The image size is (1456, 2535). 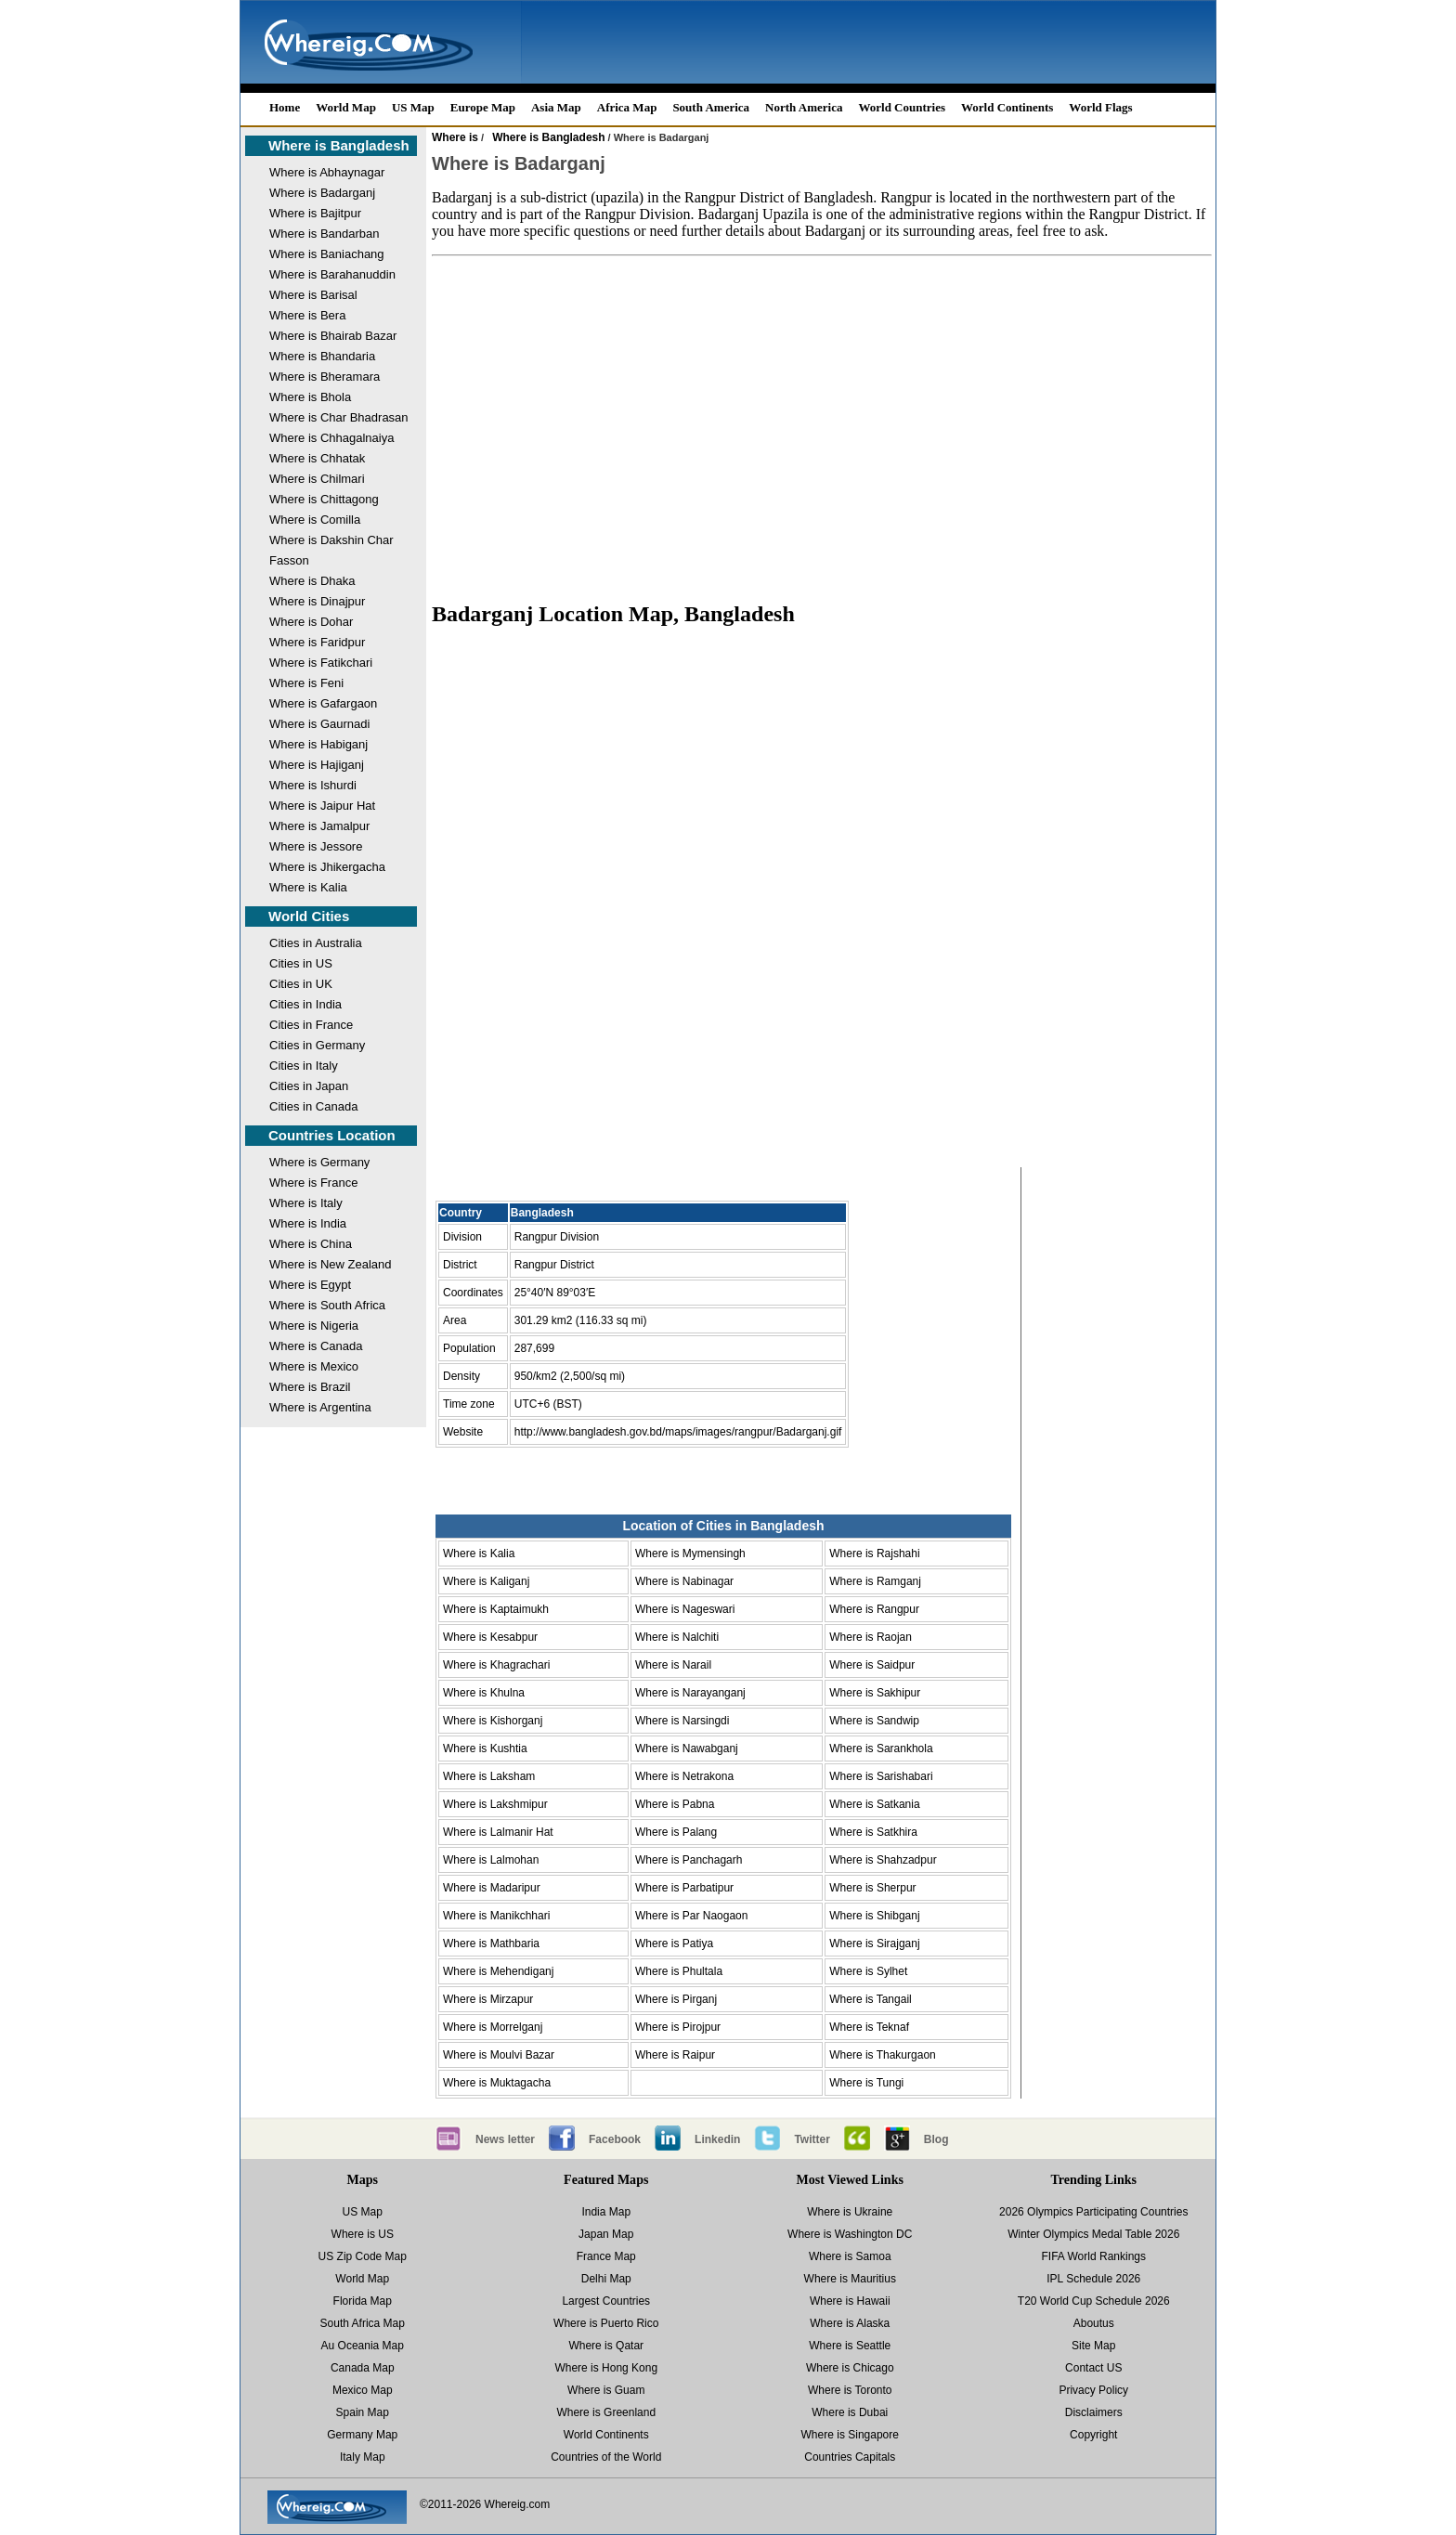 I want to click on Where is Faridpur, so click(x=317, y=642).